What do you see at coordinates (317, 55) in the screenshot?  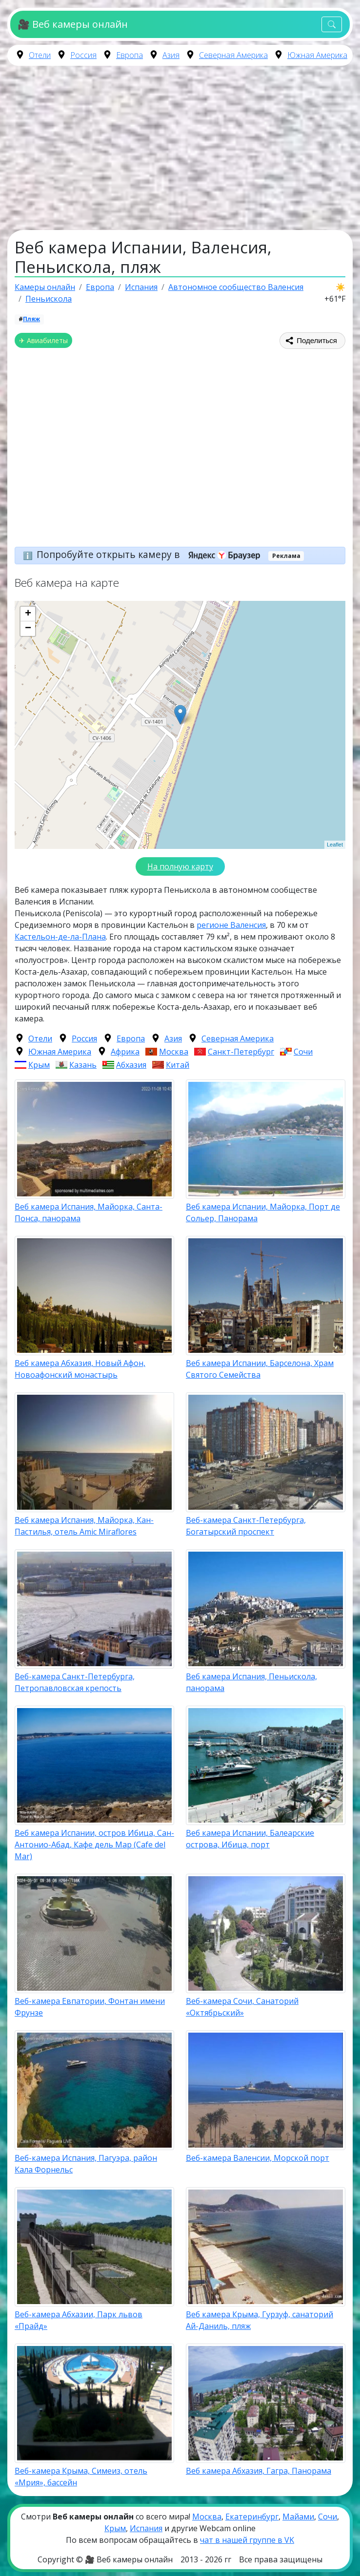 I see `Южная Америка` at bounding box center [317, 55].